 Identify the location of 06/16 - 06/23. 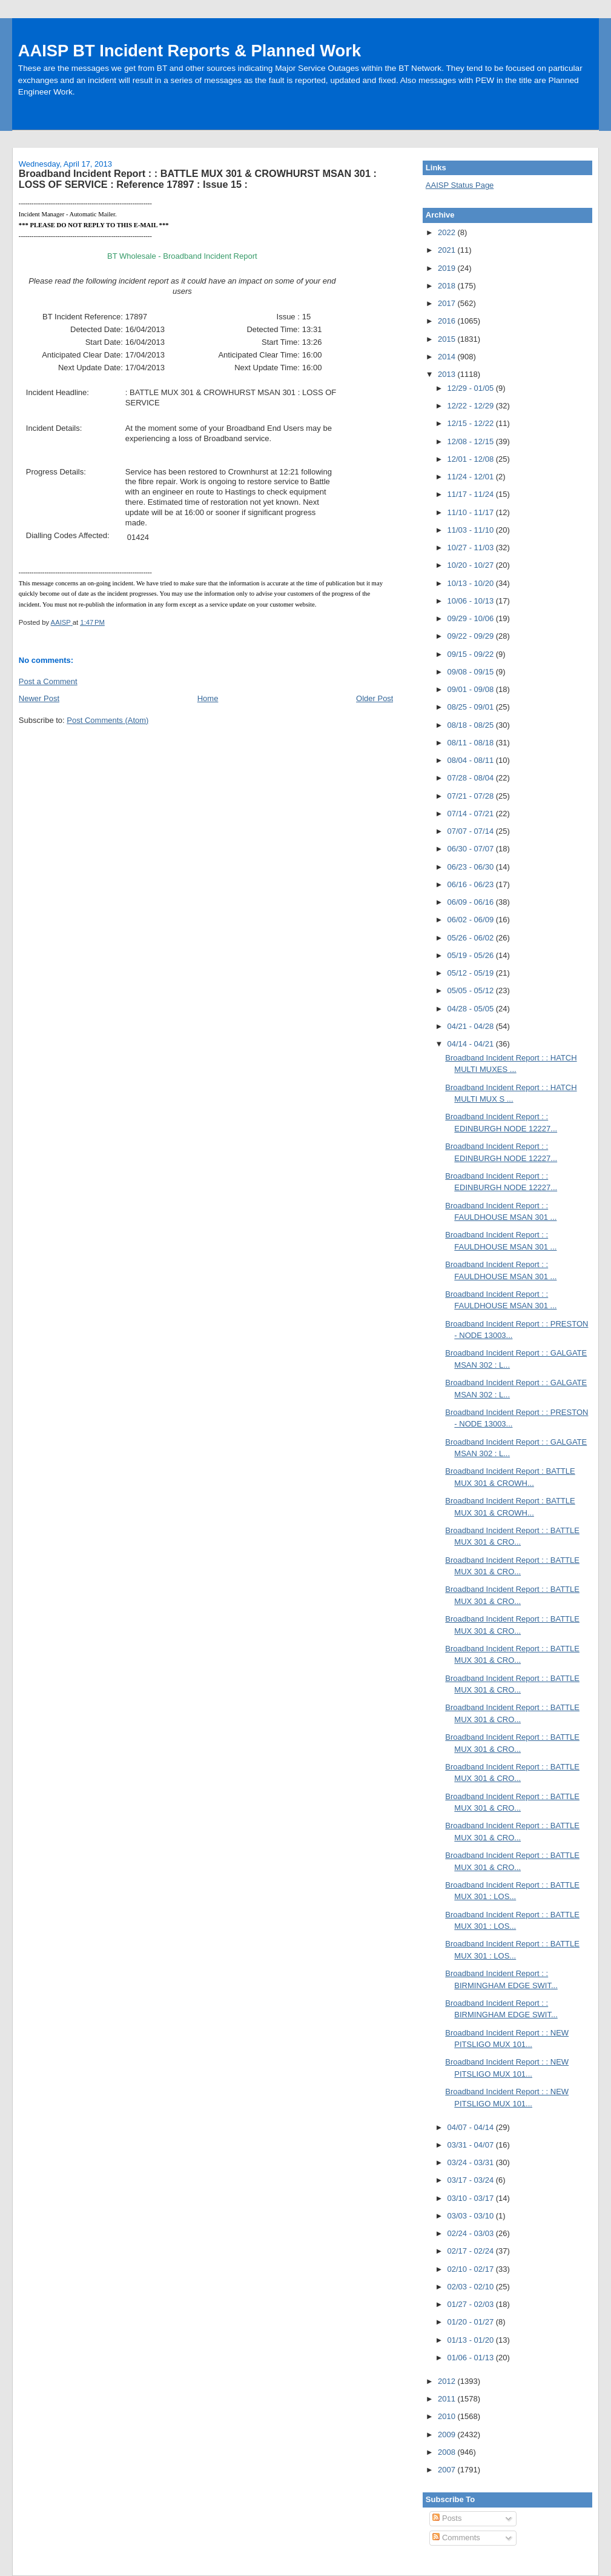
(472, 884).